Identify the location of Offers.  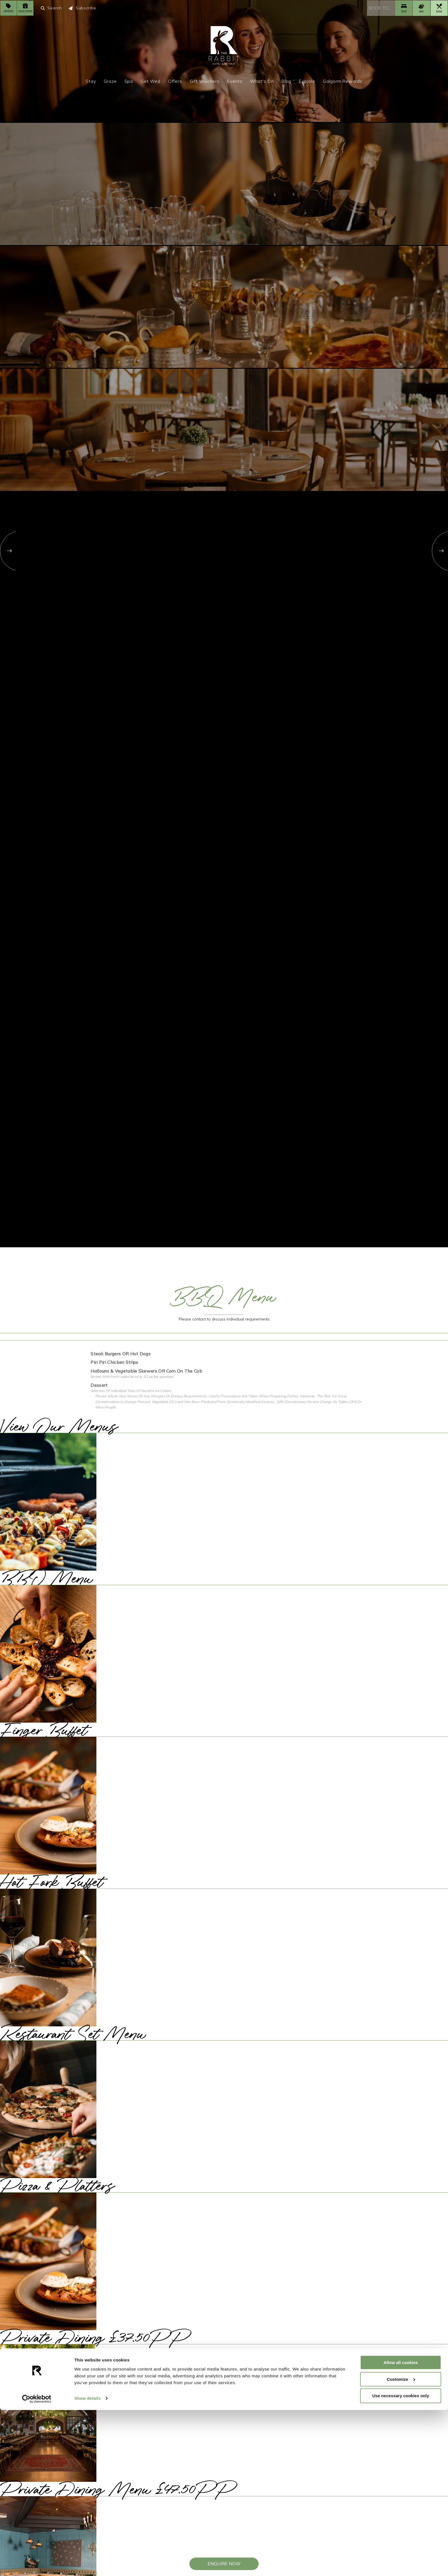
(175, 80).